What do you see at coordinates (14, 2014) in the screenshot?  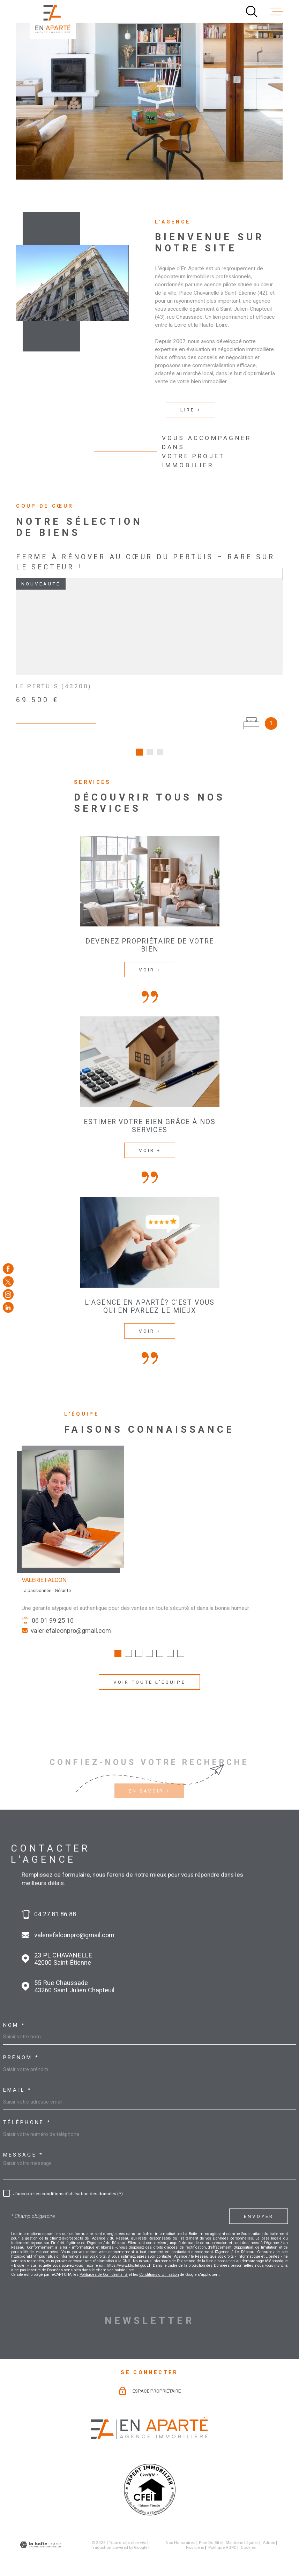 I see `Nom *` at bounding box center [14, 2014].